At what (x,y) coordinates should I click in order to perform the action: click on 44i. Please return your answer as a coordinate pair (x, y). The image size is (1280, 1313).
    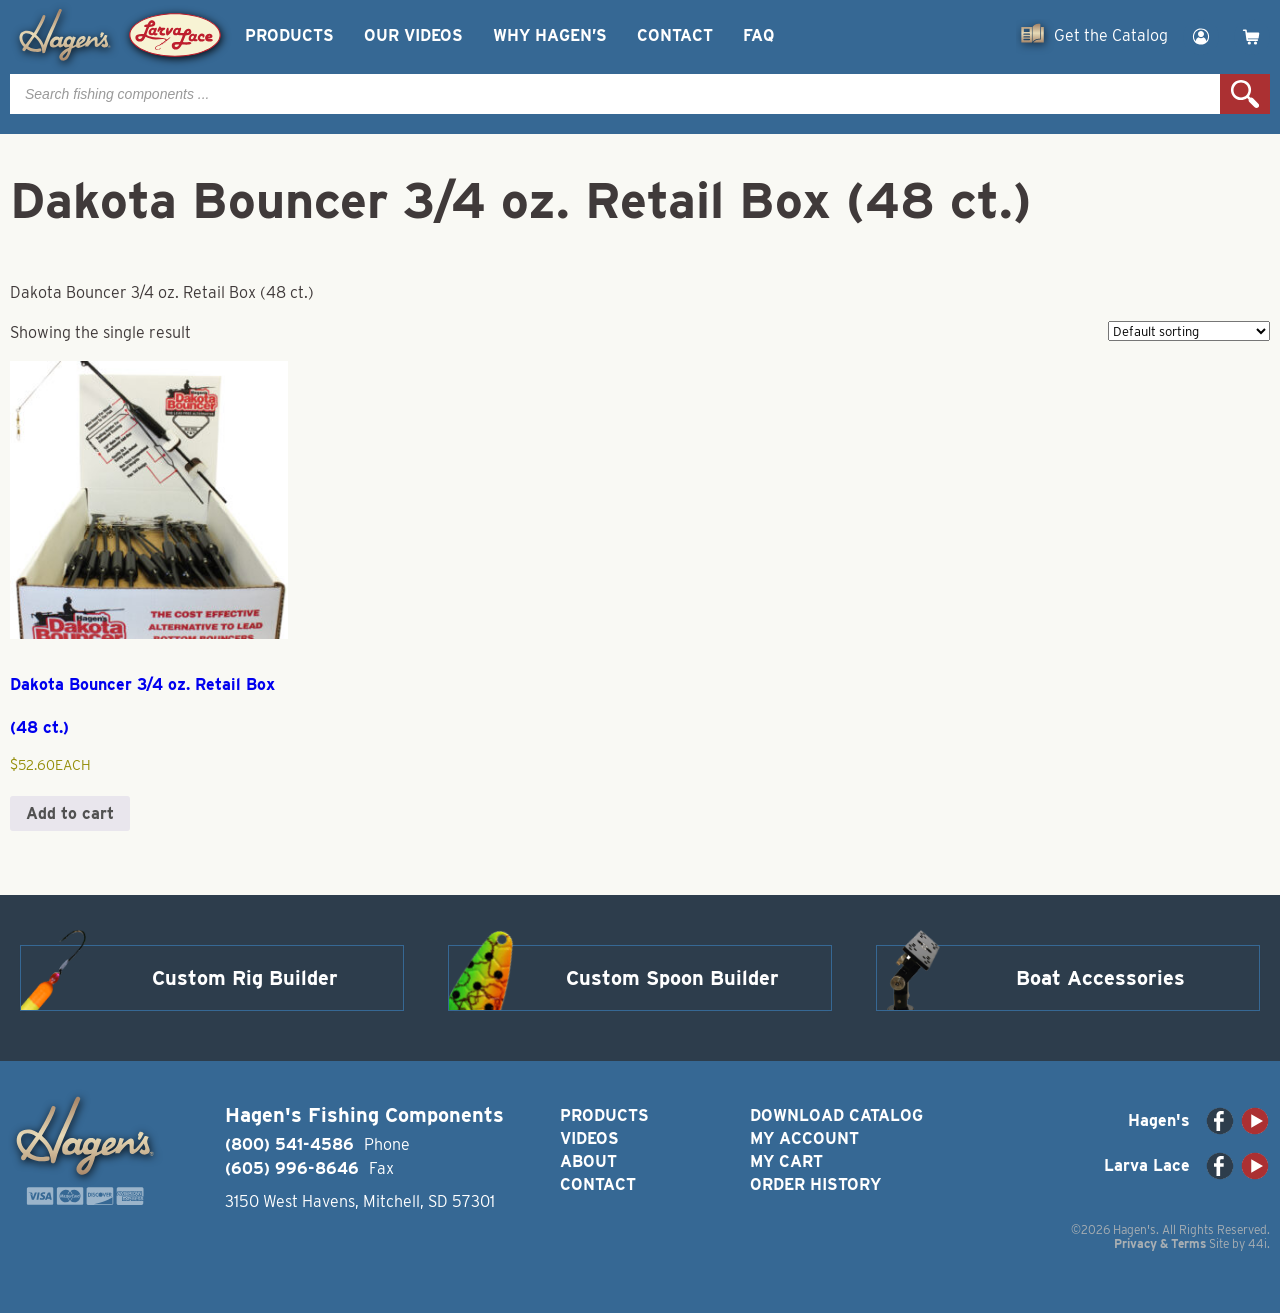
    Looking at the image, I should click on (1257, 1243).